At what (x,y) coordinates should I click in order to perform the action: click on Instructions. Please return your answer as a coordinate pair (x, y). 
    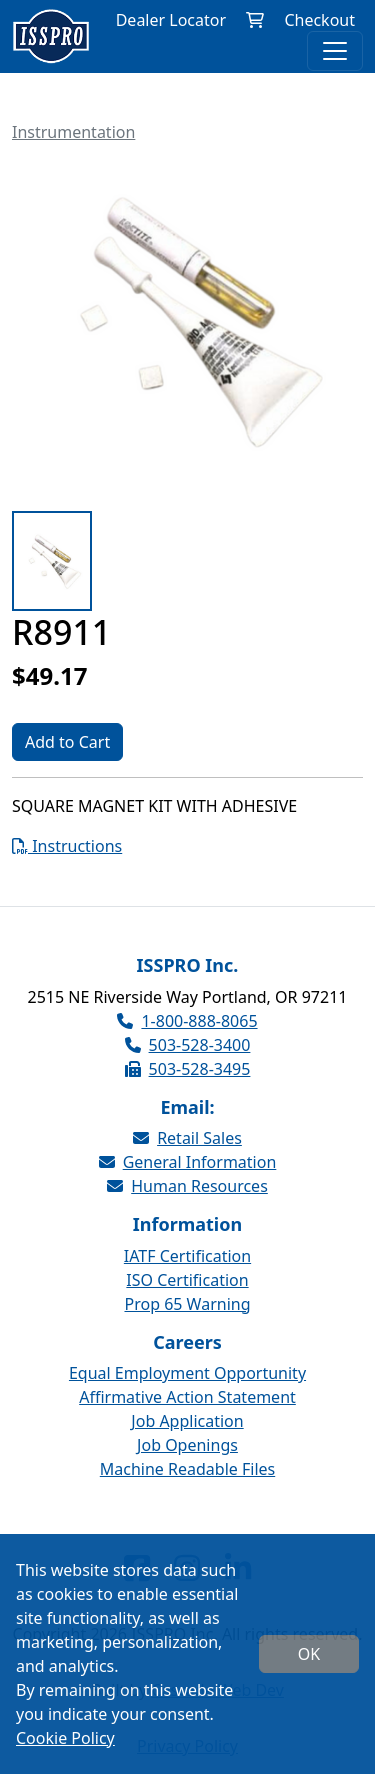
    Looking at the image, I should click on (67, 846).